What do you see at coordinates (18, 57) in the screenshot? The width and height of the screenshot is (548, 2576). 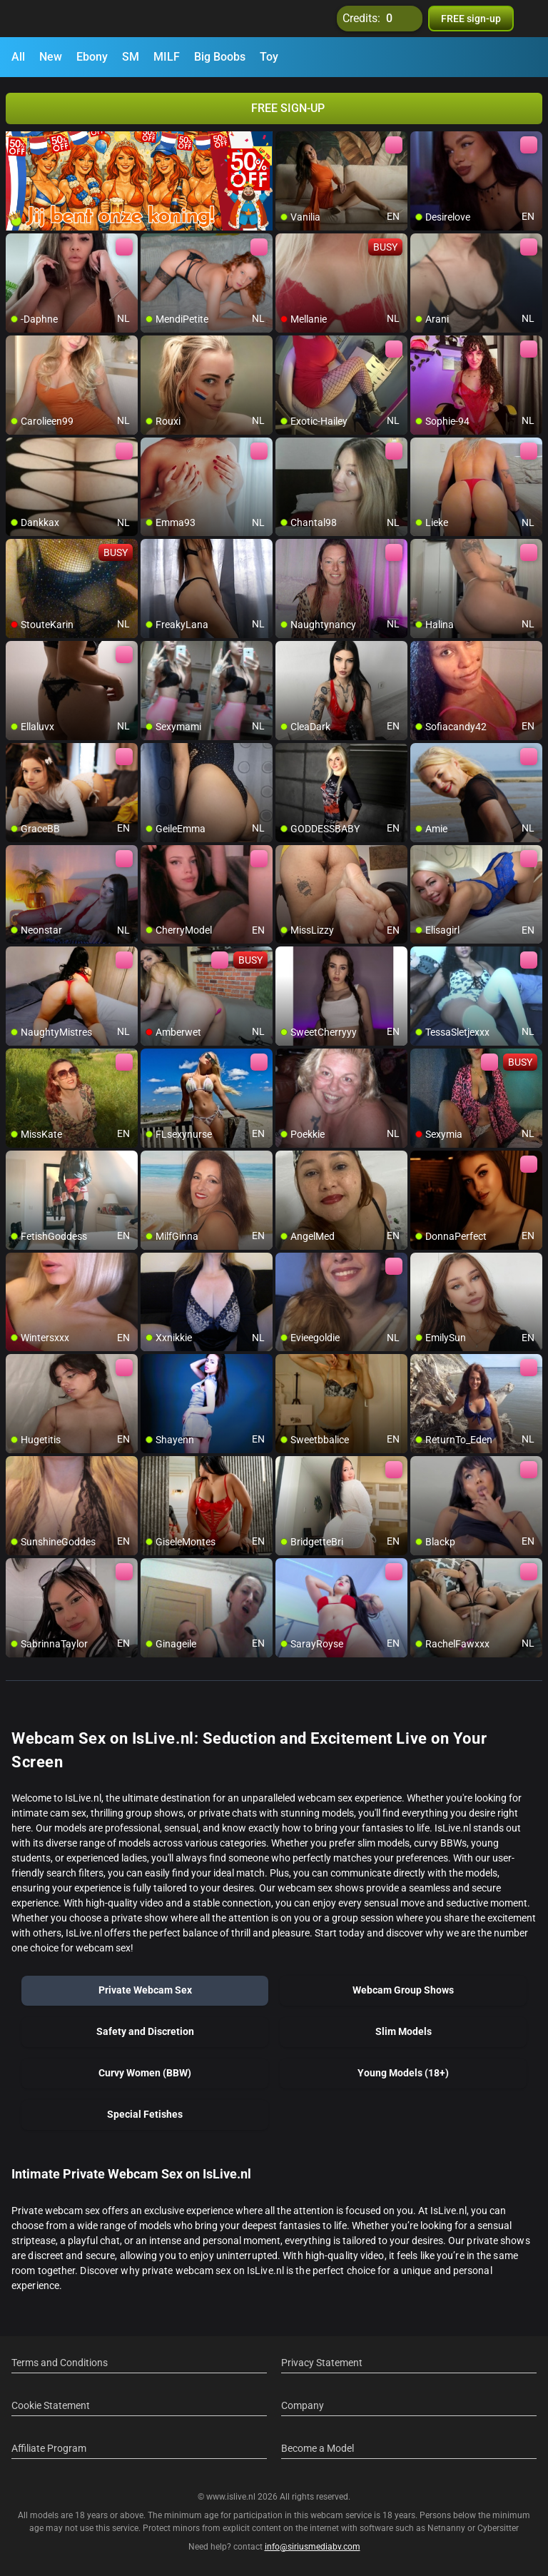 I see `All` at bounding box center [18, 57].